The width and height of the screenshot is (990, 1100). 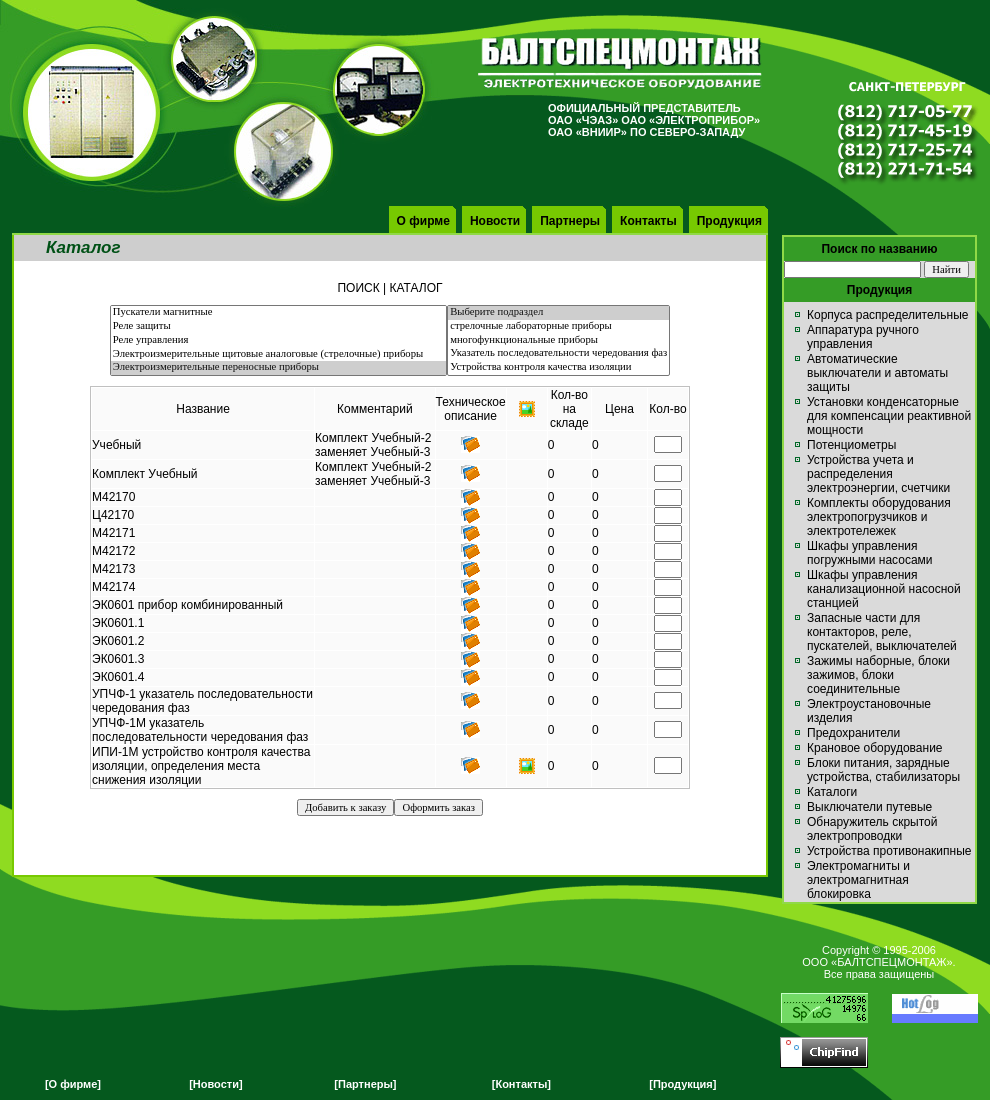 What do you see at coordinates (113, 515) in the screenshot?
I see `Ц42170` at bounding box center [113, 515].